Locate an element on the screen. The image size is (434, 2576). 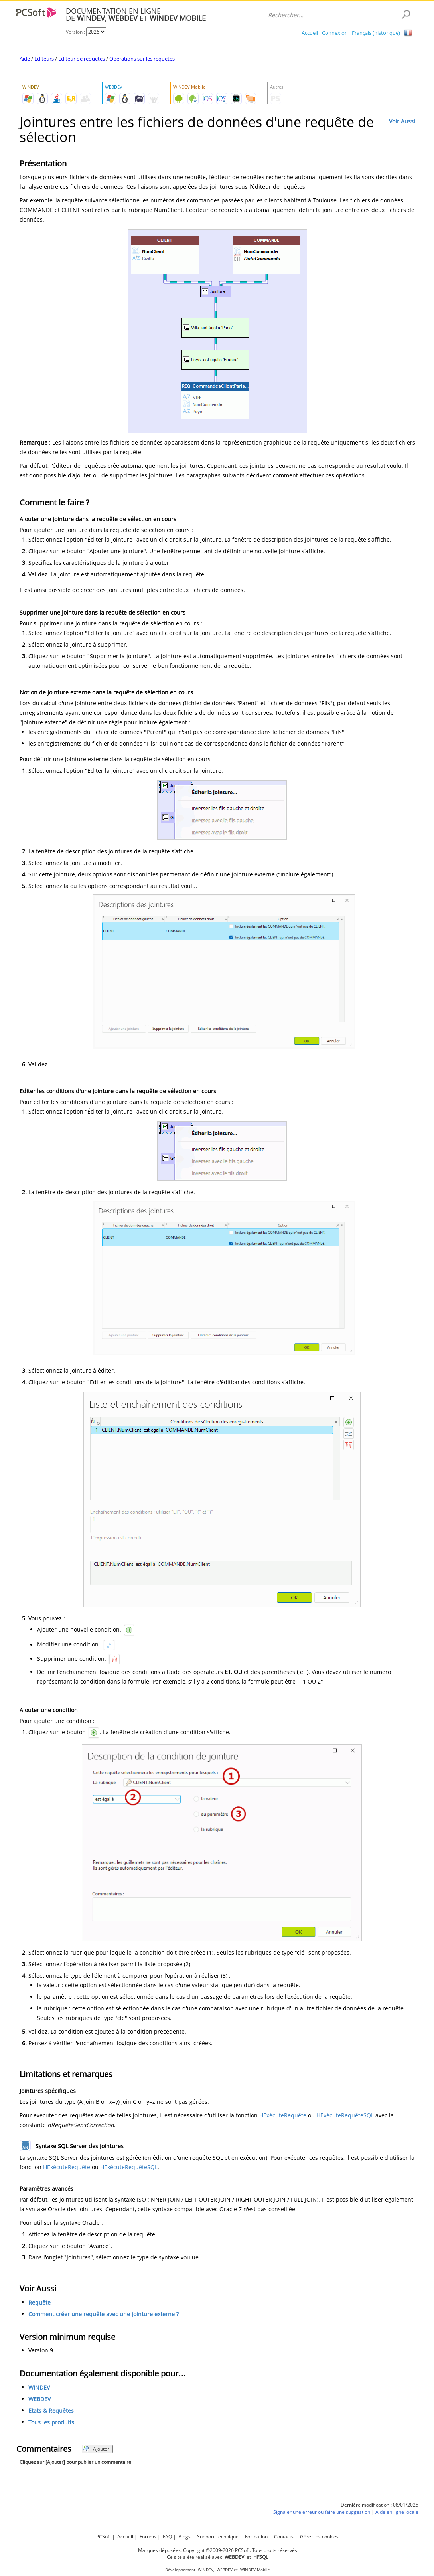
Forums is located at coordinates (148, 2536).